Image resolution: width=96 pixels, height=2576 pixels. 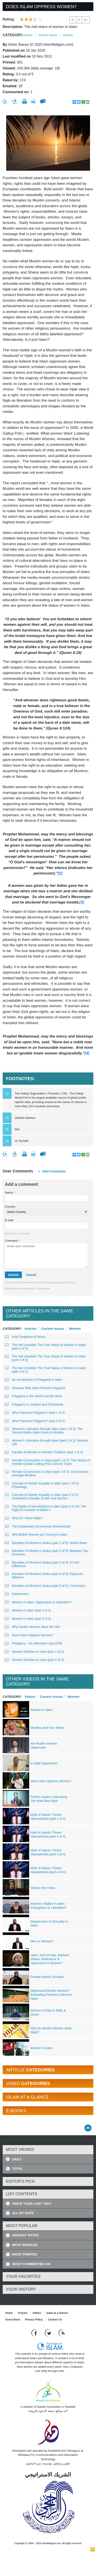 I want to click on Women’s Liberation through Islam (part 2 of 2): Married Life, so click(x=46, y=1442).